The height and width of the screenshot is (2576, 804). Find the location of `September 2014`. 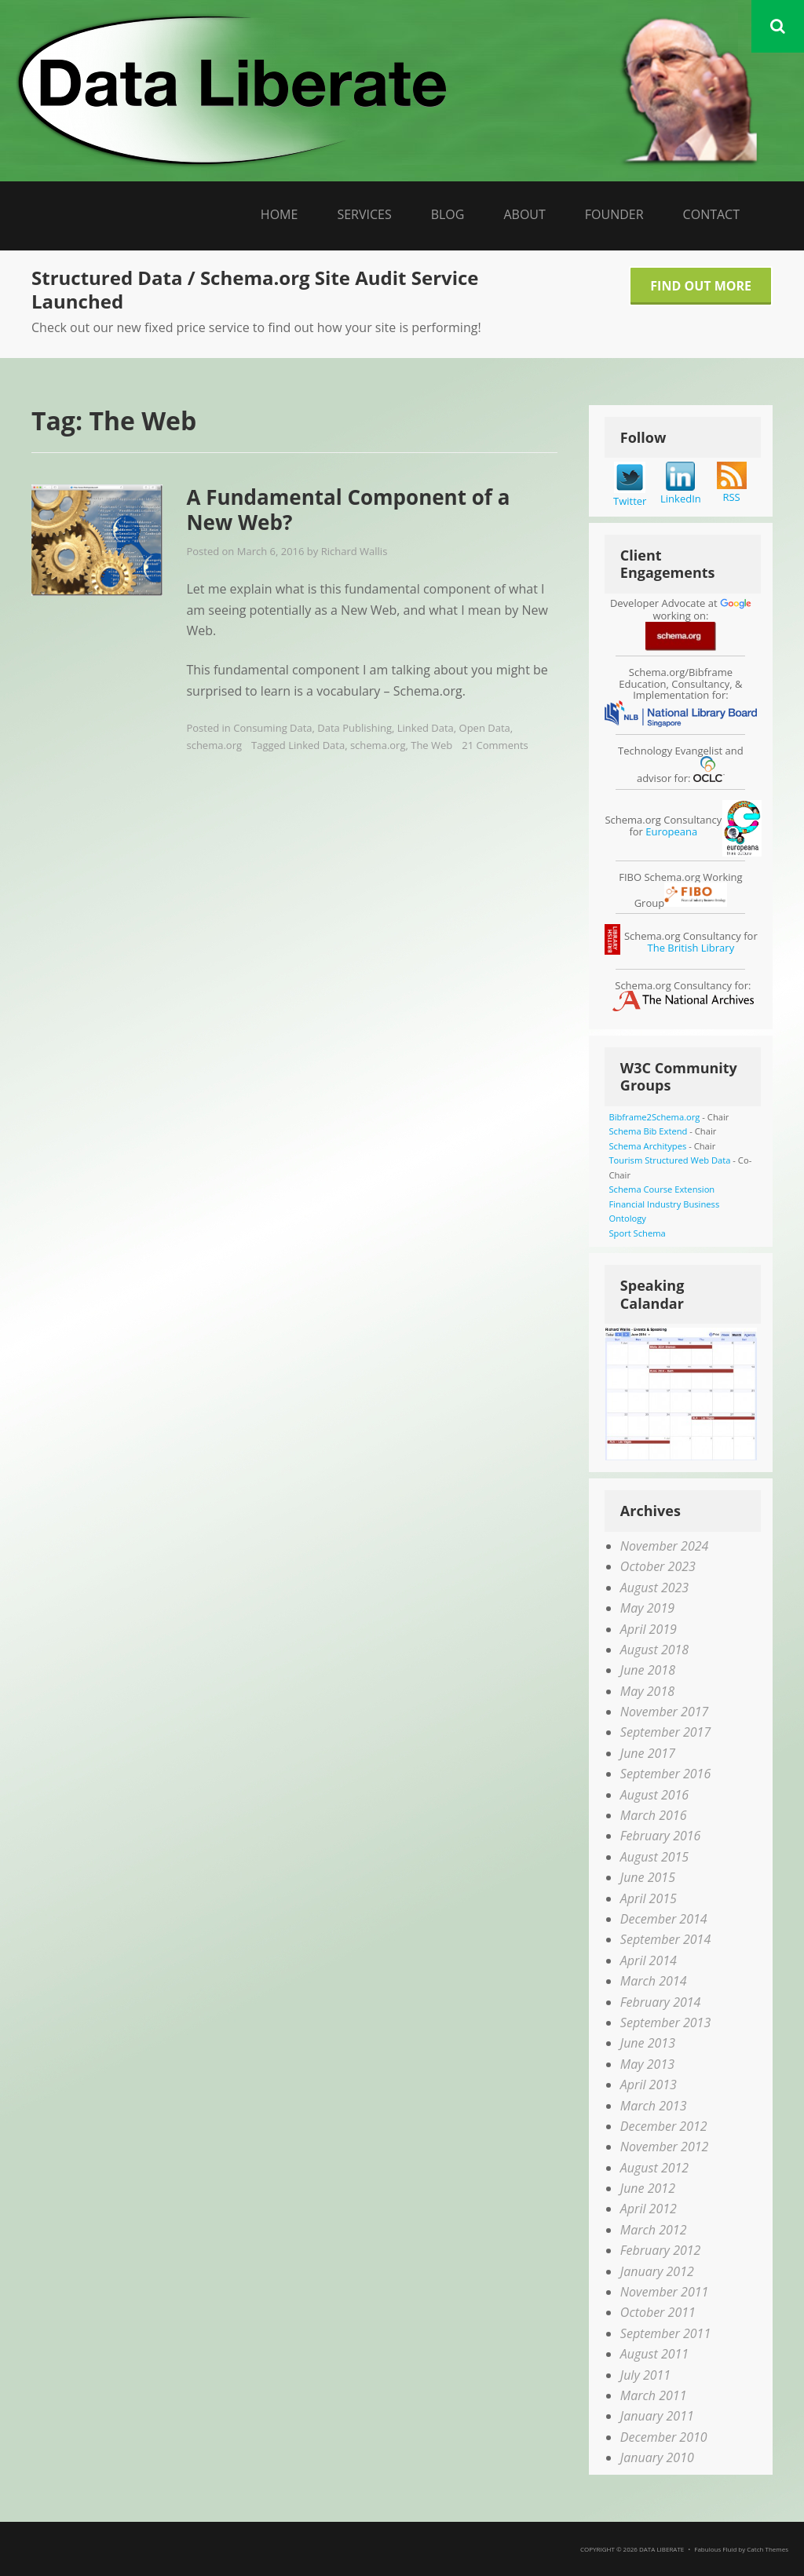

September 2014 is located at coordinates (665, 1939).